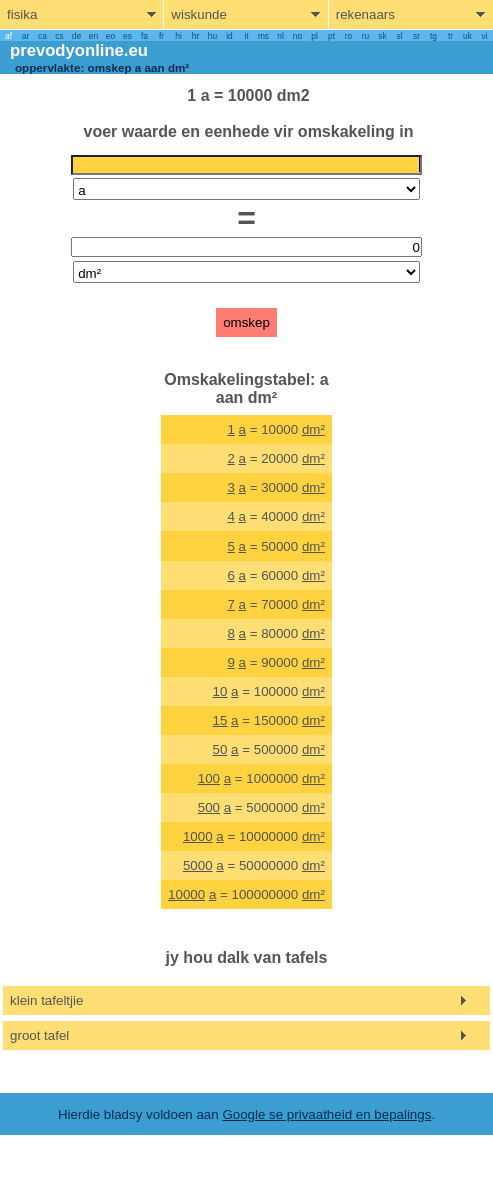 The image size is (493, 1187). What do you see at coordinates (280, 36) in the screenshot?
I see `nl` at bounding box center [280, 36].